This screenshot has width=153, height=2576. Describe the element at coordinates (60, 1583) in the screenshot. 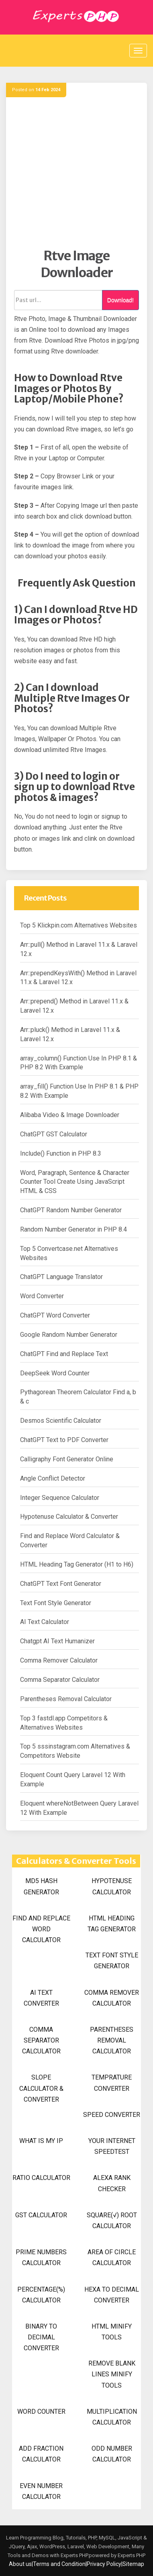

I see `ChatGPT Text Font Generator` at that location.